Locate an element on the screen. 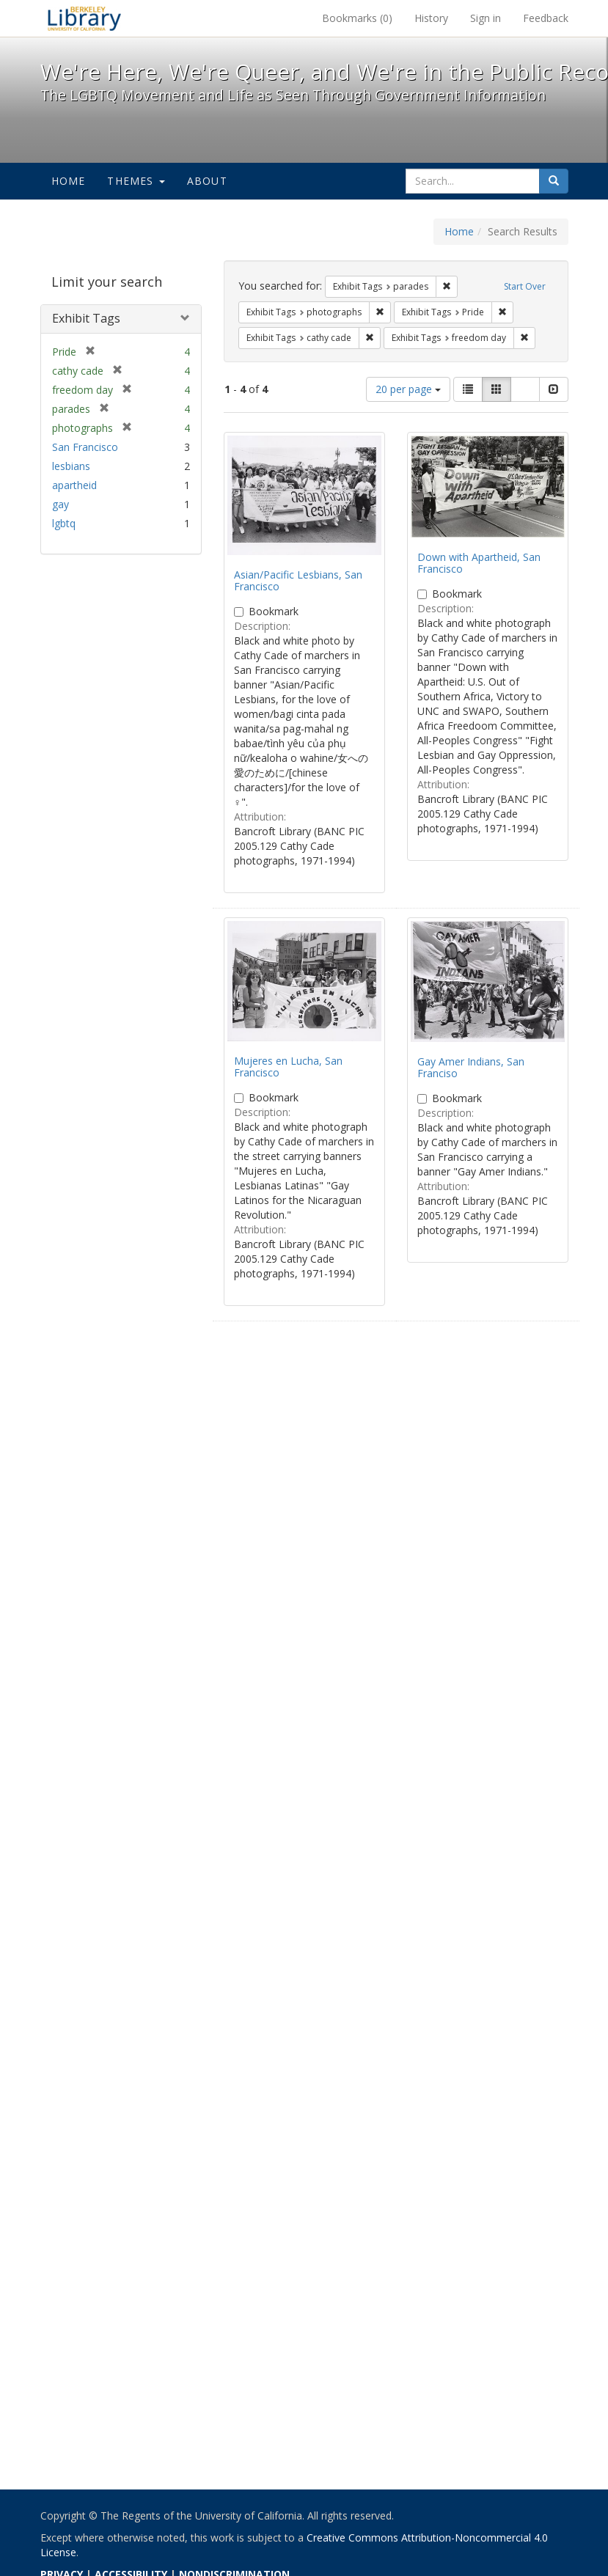 The image size is (608, 2576). apartheid is located at coordinates (74, 485).